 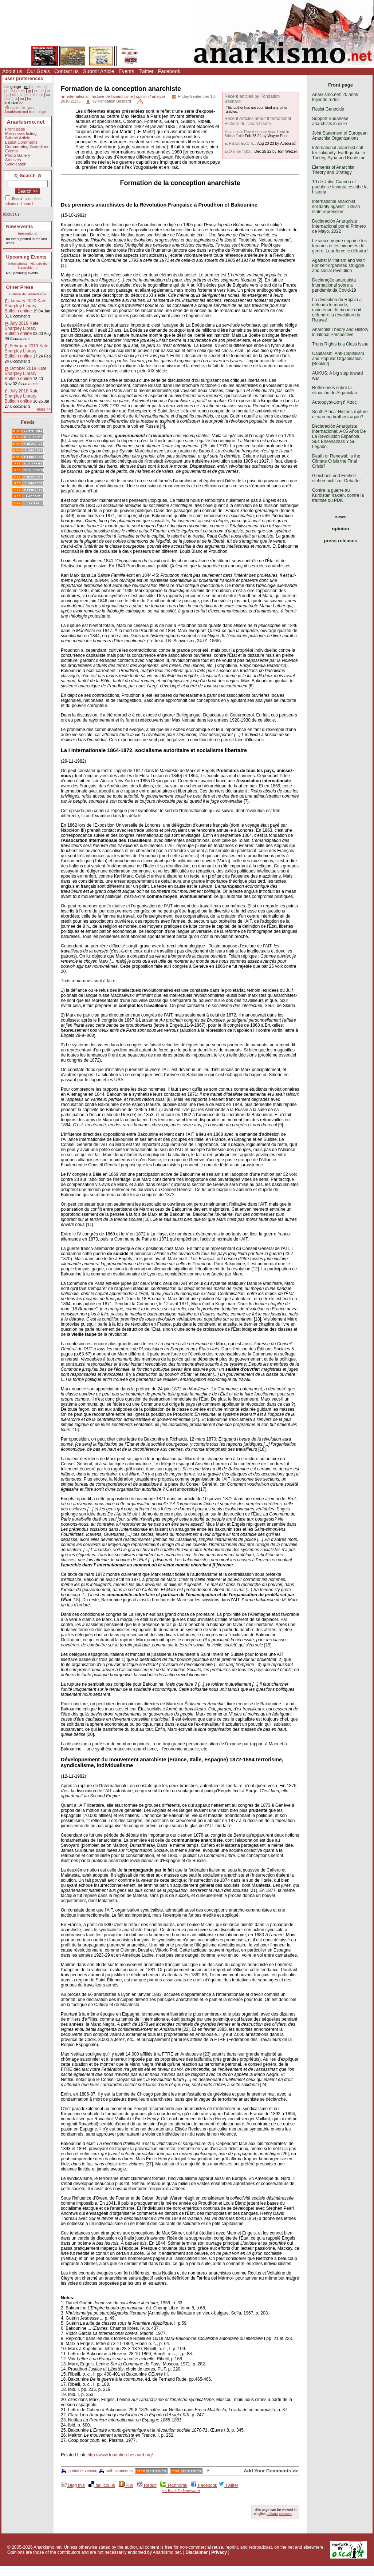 What do you see at coordinates (20, 287) in the screenshot?
I see `Other Press` at bounding box center [20, 287].